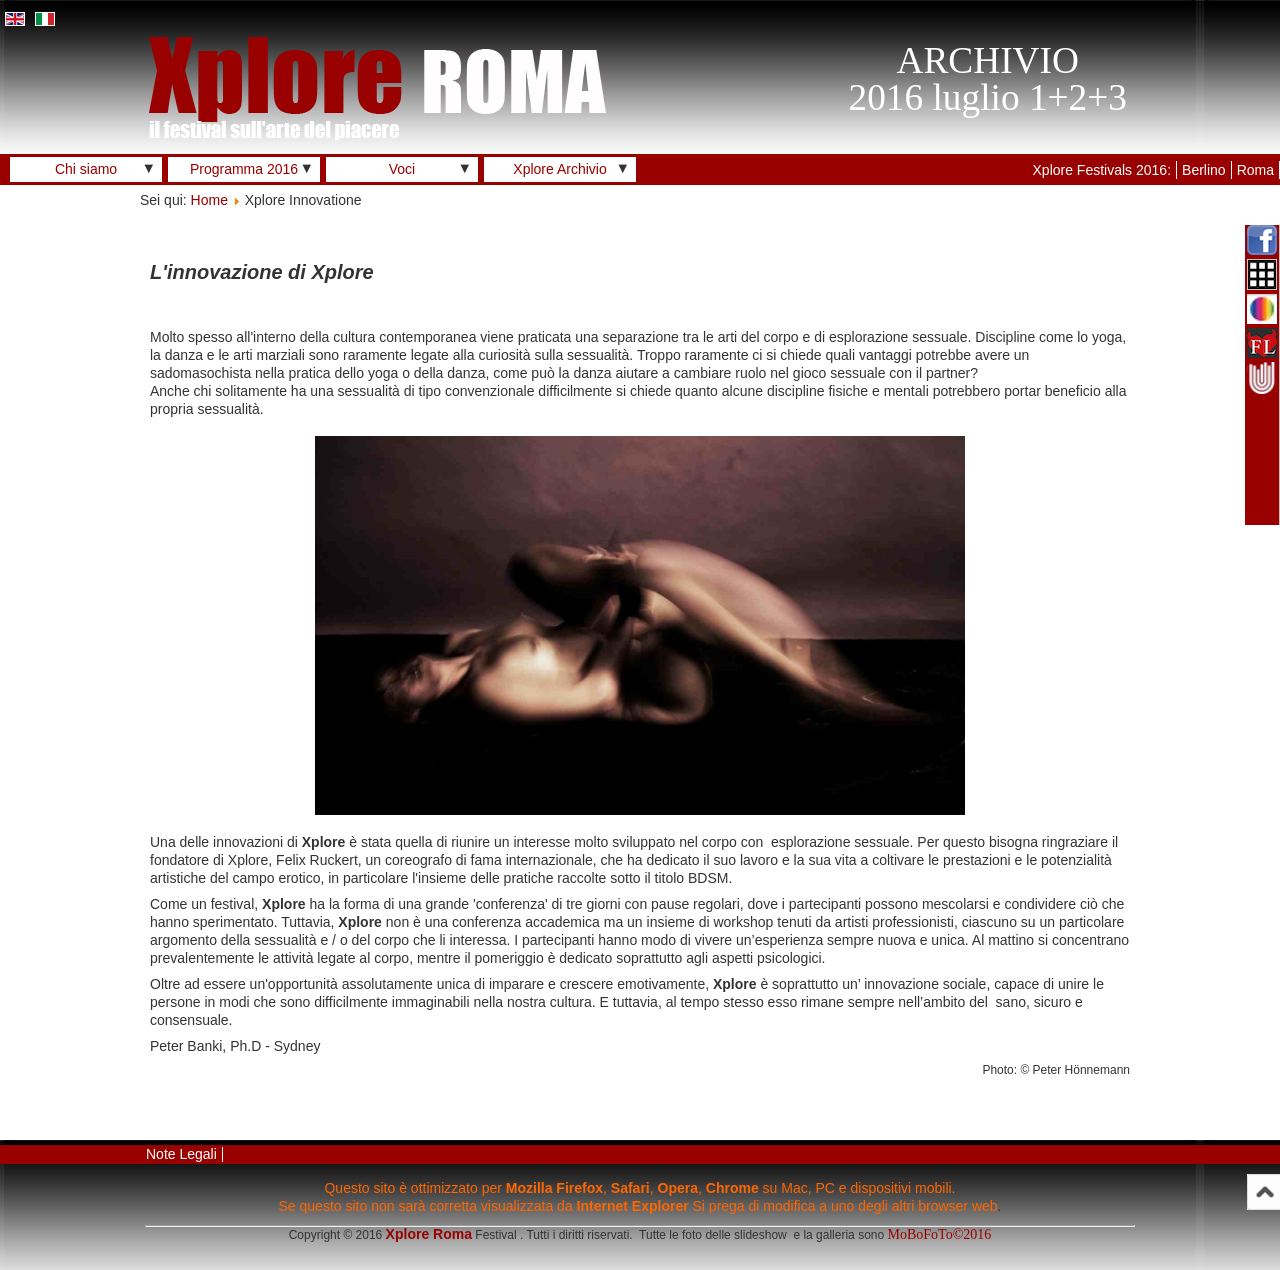  What do you see at coordinates (1255, 170) in the screenshot?
I see `Roma` at bounding box center [1255, 170].